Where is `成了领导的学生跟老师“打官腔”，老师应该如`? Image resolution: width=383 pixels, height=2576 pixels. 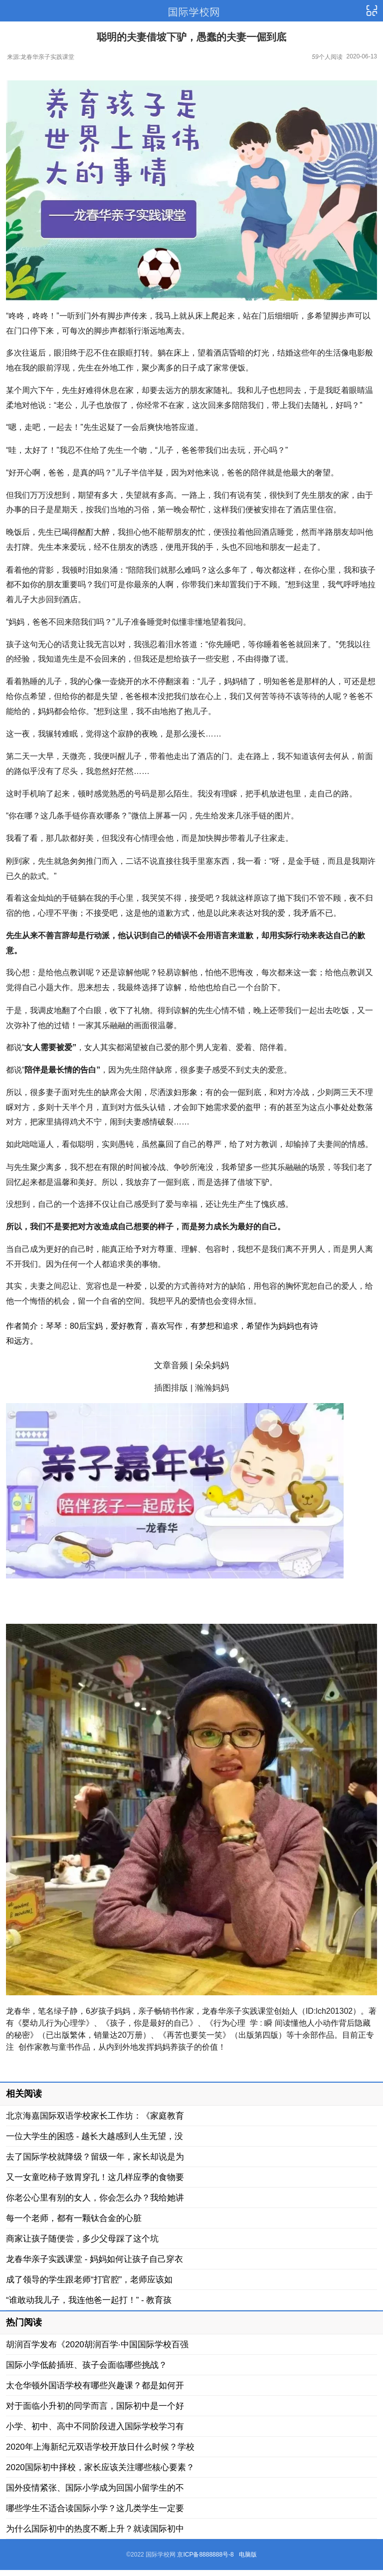 成了领导的学生跟老师“打官腔”，老师应该如 is located at coordinates (89, 2279).